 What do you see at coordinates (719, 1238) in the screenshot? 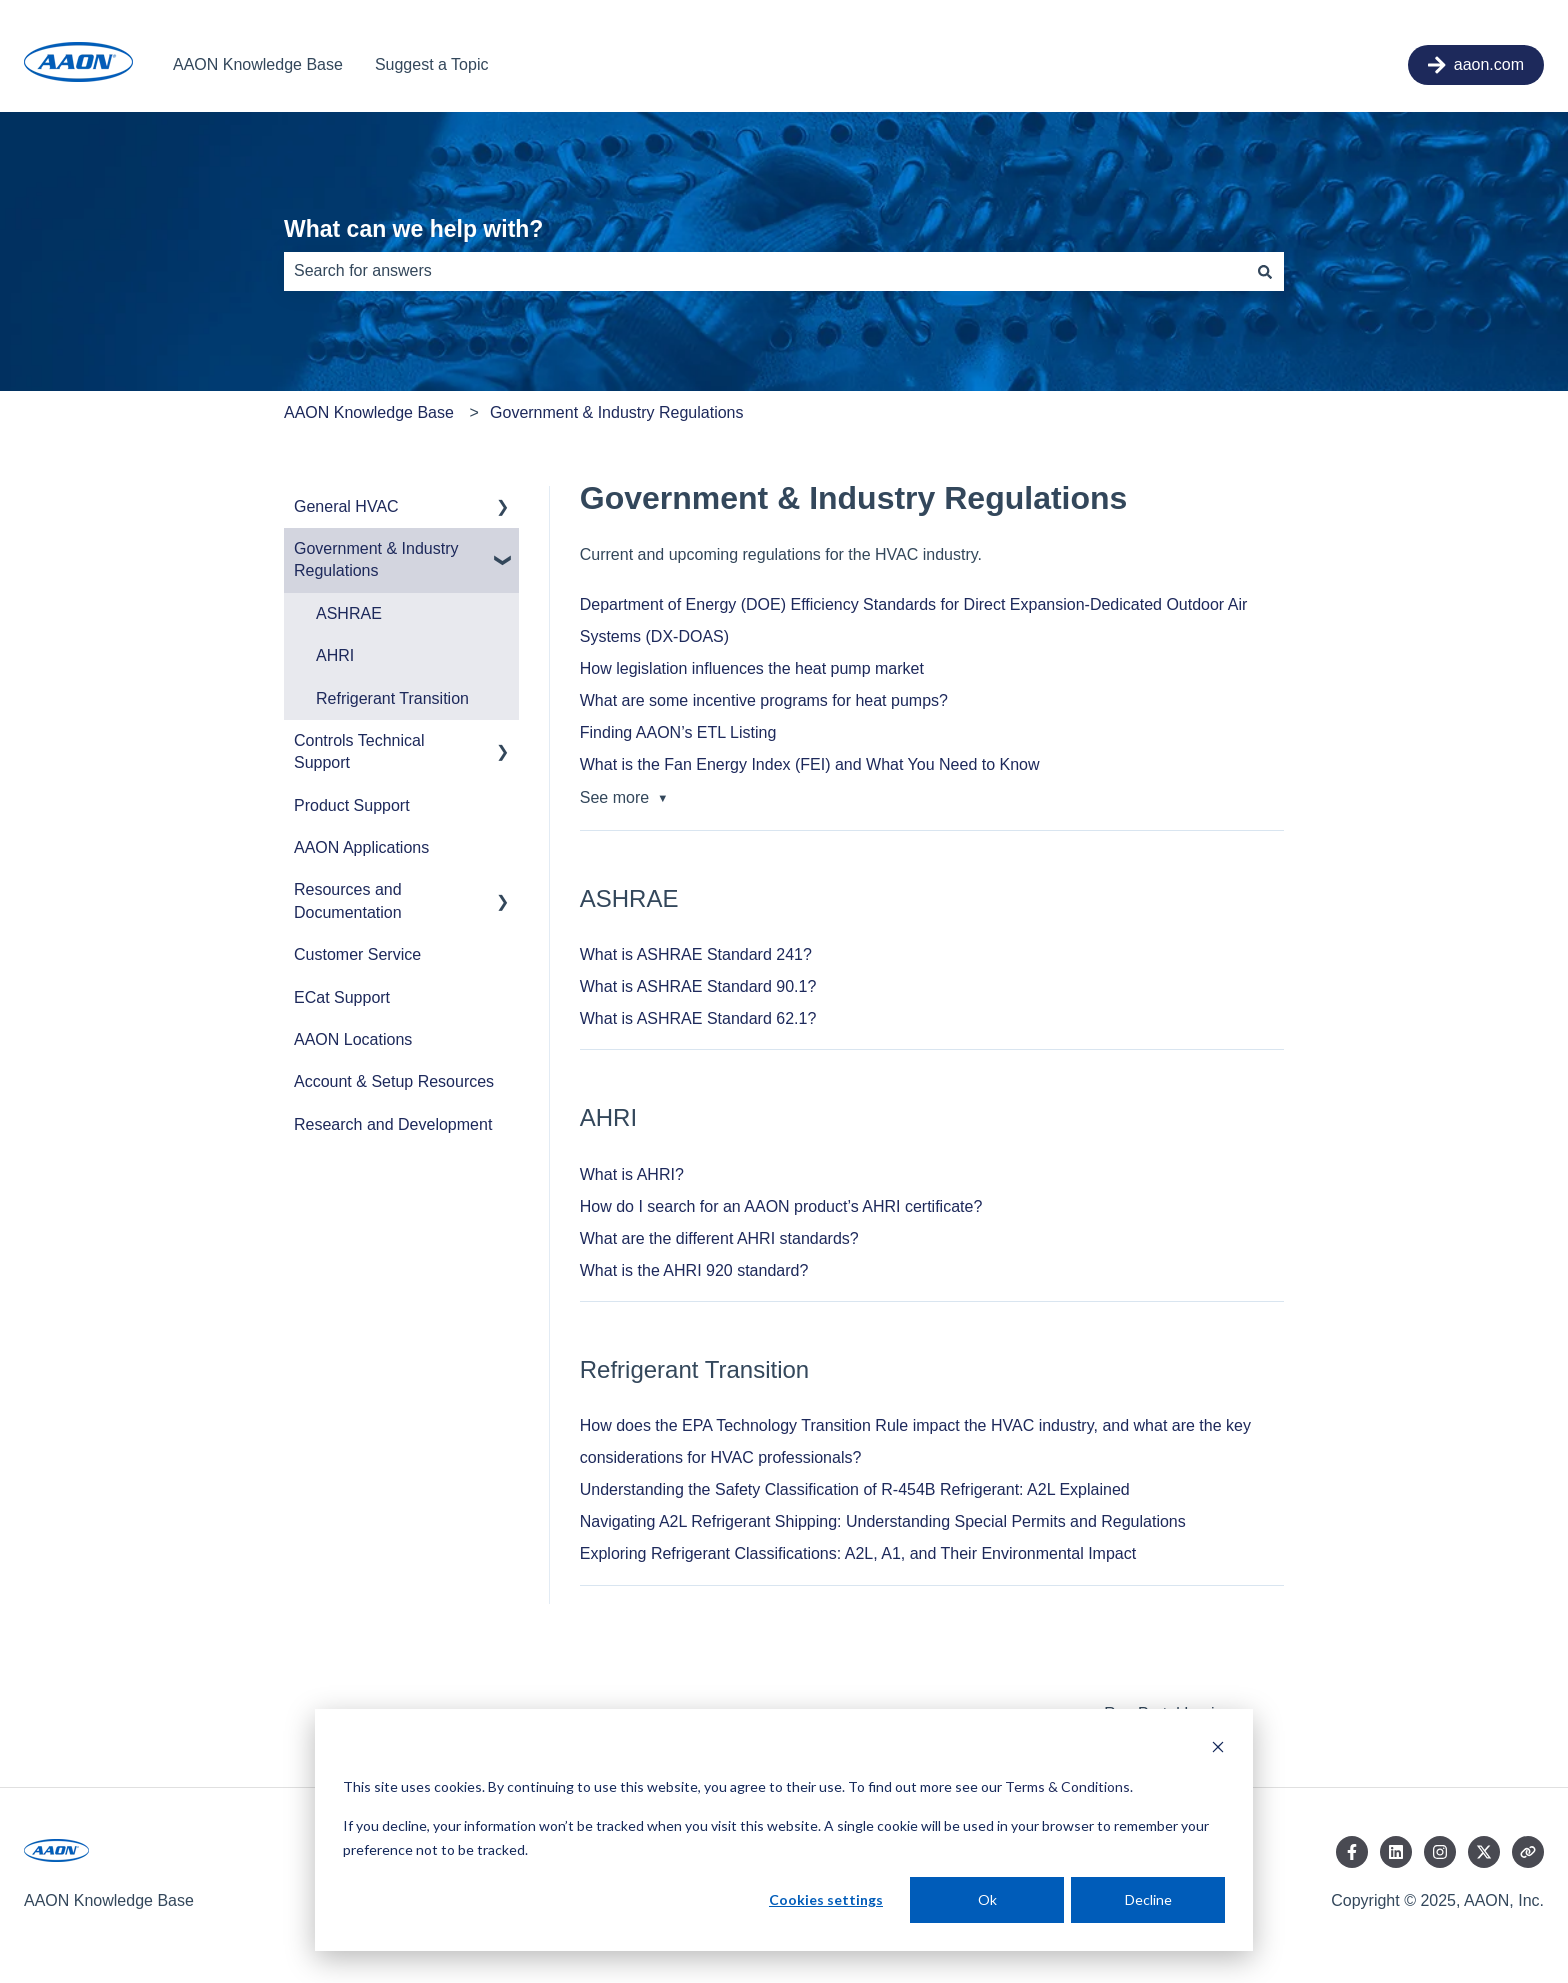
I see `What are the different AHRI standards?` at bounding box center [719, 1238].